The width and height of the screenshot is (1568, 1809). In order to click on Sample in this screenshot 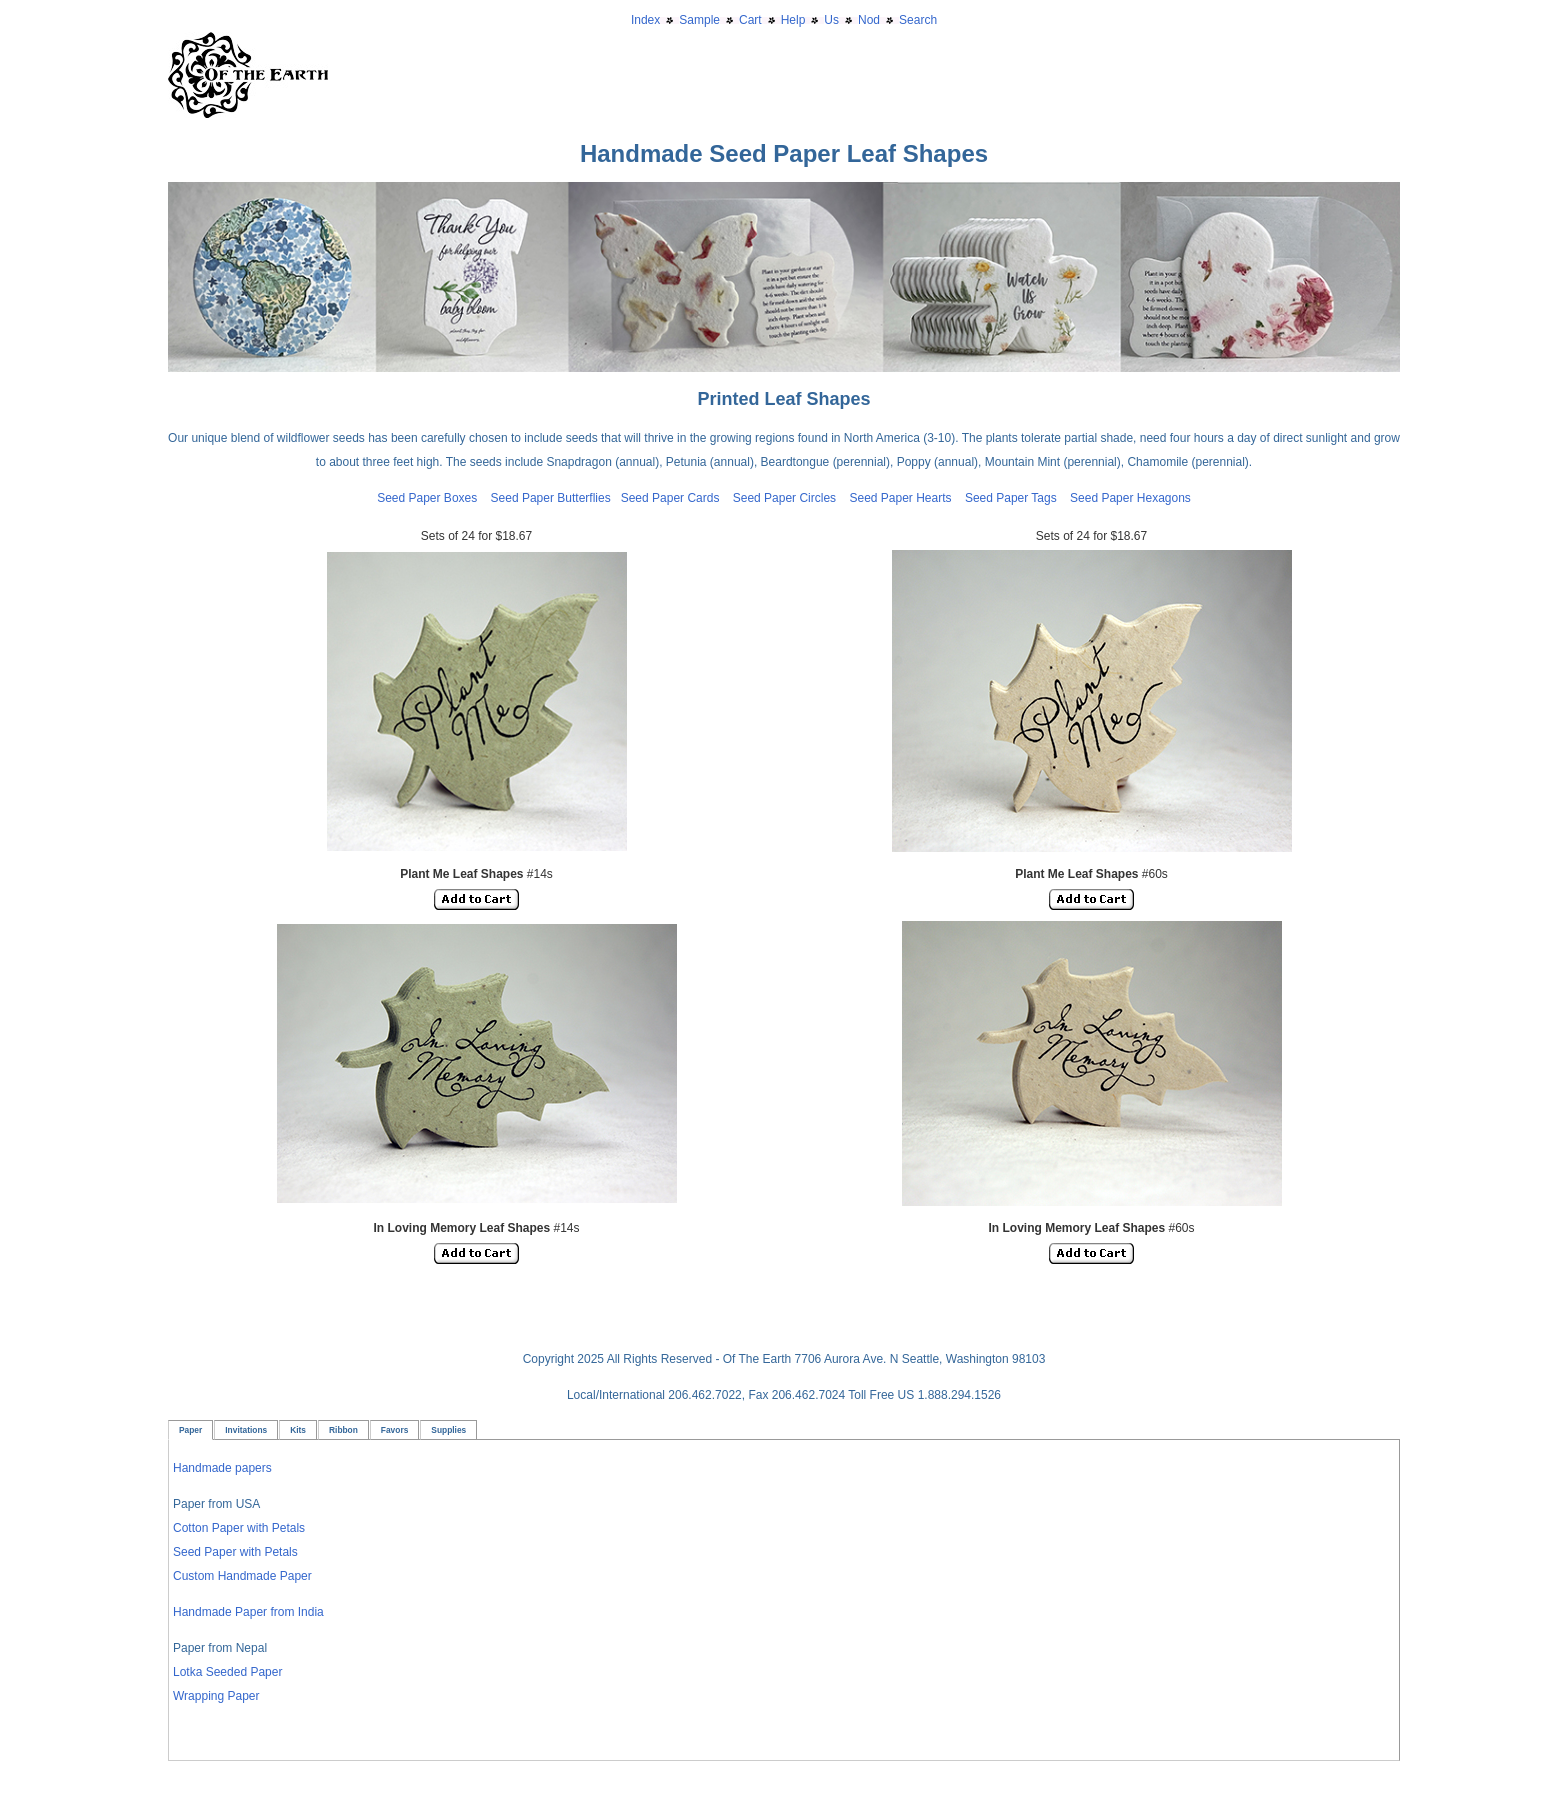, I will do `click(699, 20)`.